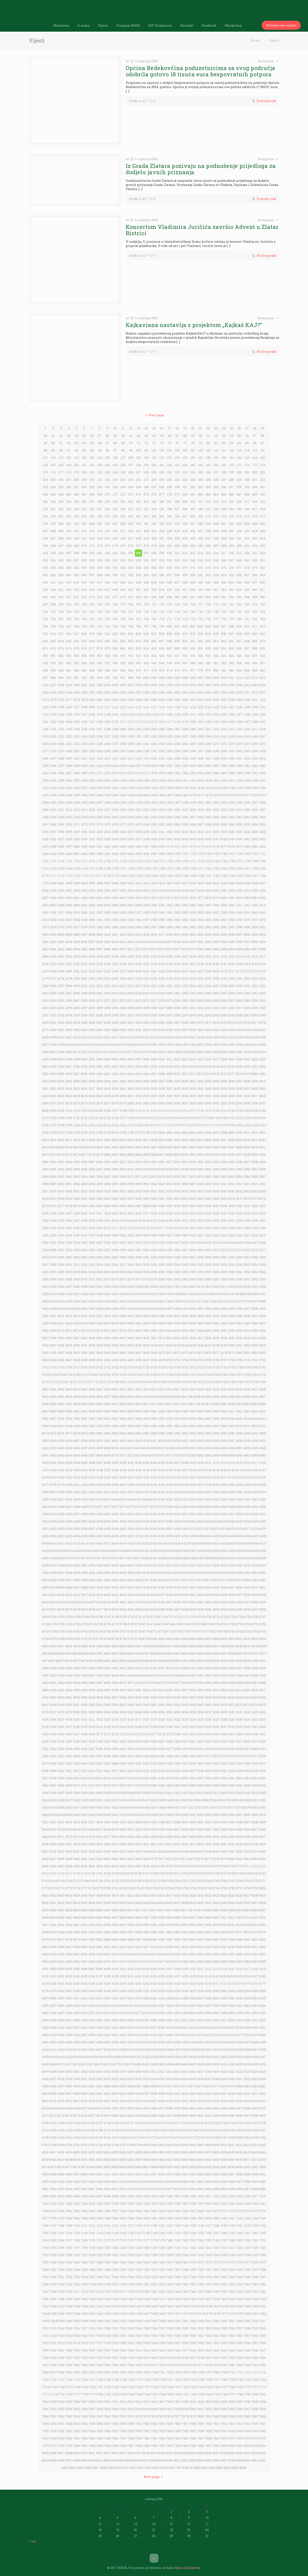  Describe the element at coordinates (223, 1536) in the screenshot. I see `4403` at that location.